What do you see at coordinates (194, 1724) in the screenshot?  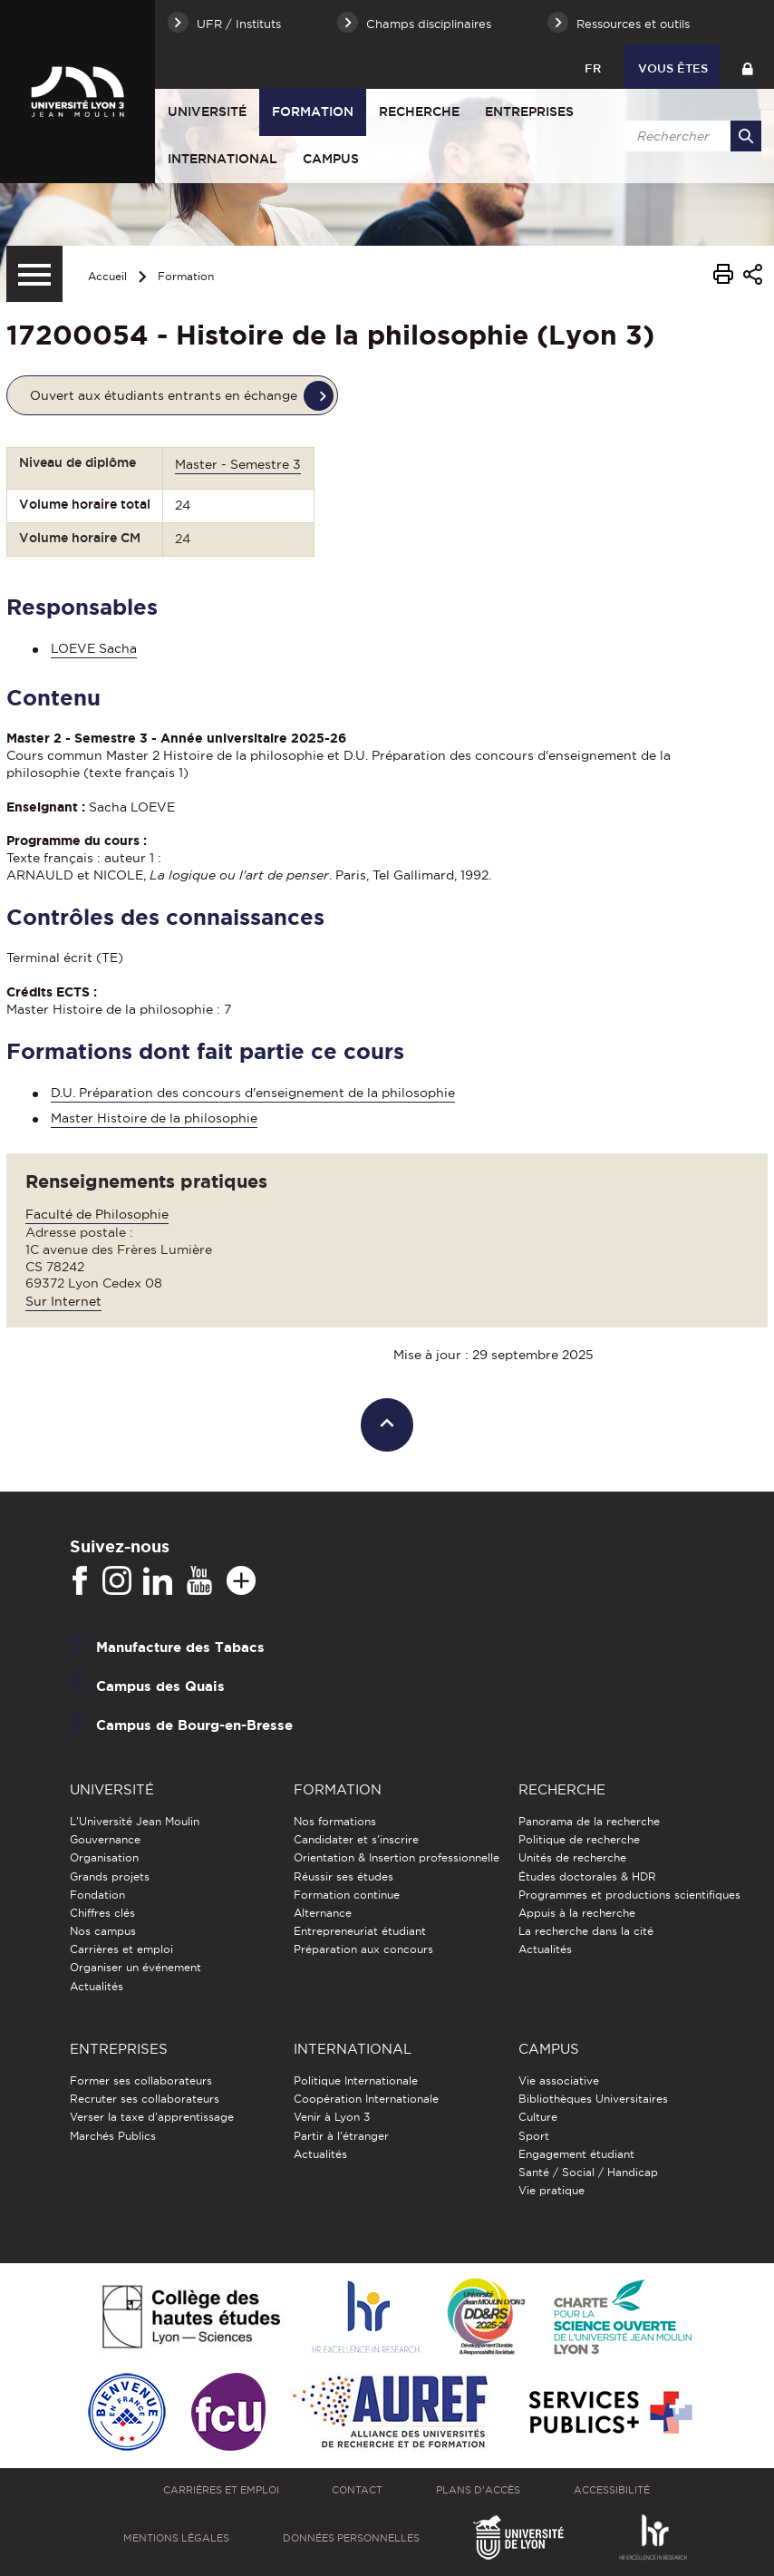 I see `Campus de Bourg-en-Bresse` at bounding box center [194, 1724].